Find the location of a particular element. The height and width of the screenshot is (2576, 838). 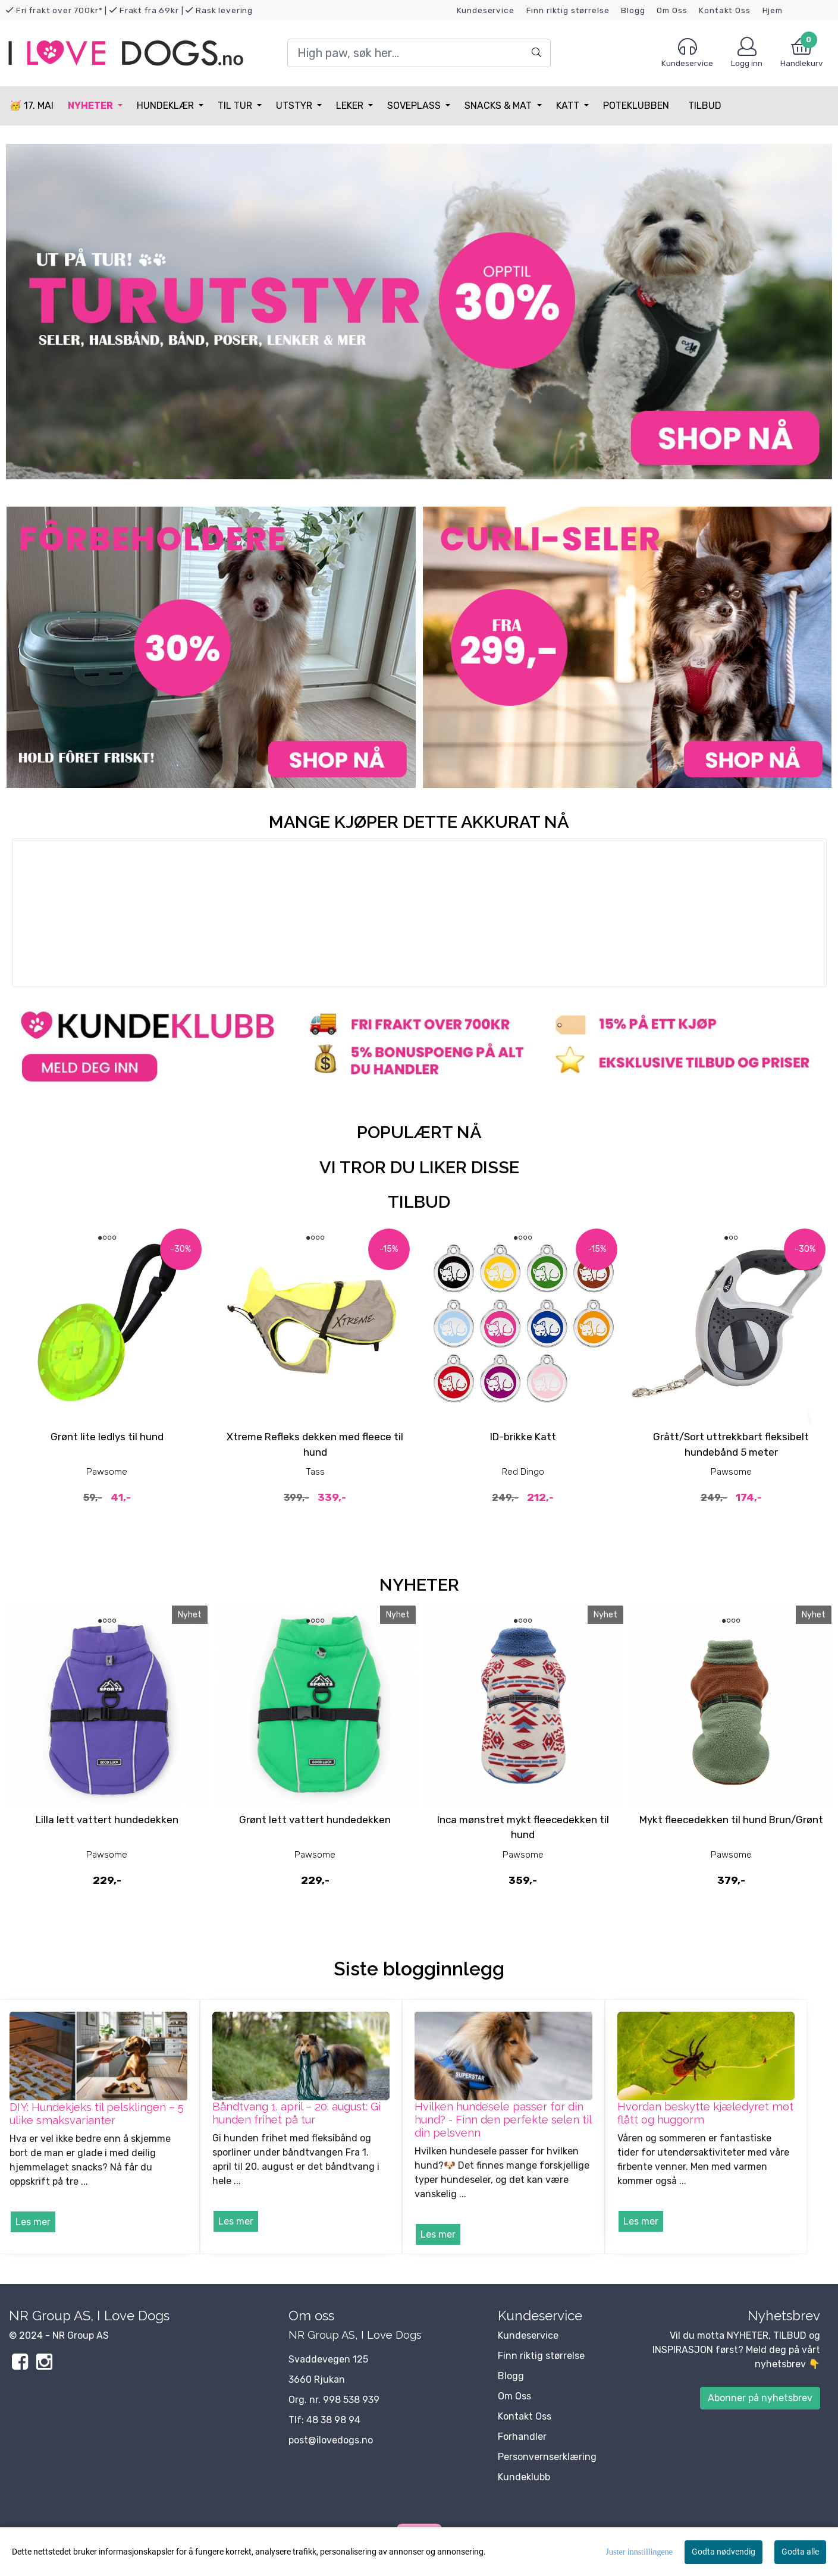

🥳 17. MAI is located at coordinates (32, 105).